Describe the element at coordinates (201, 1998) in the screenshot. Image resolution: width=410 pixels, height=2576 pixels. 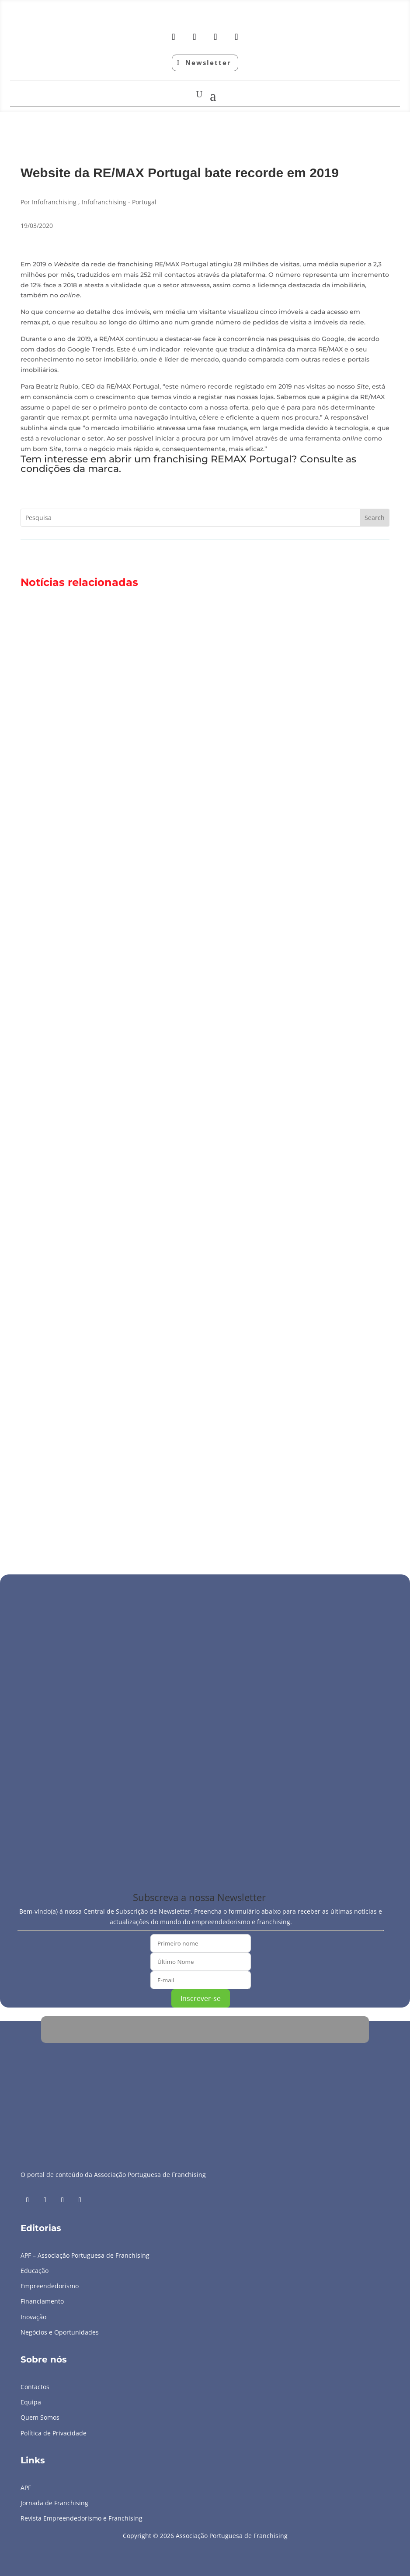
I see `Inscrever-se` at that location.